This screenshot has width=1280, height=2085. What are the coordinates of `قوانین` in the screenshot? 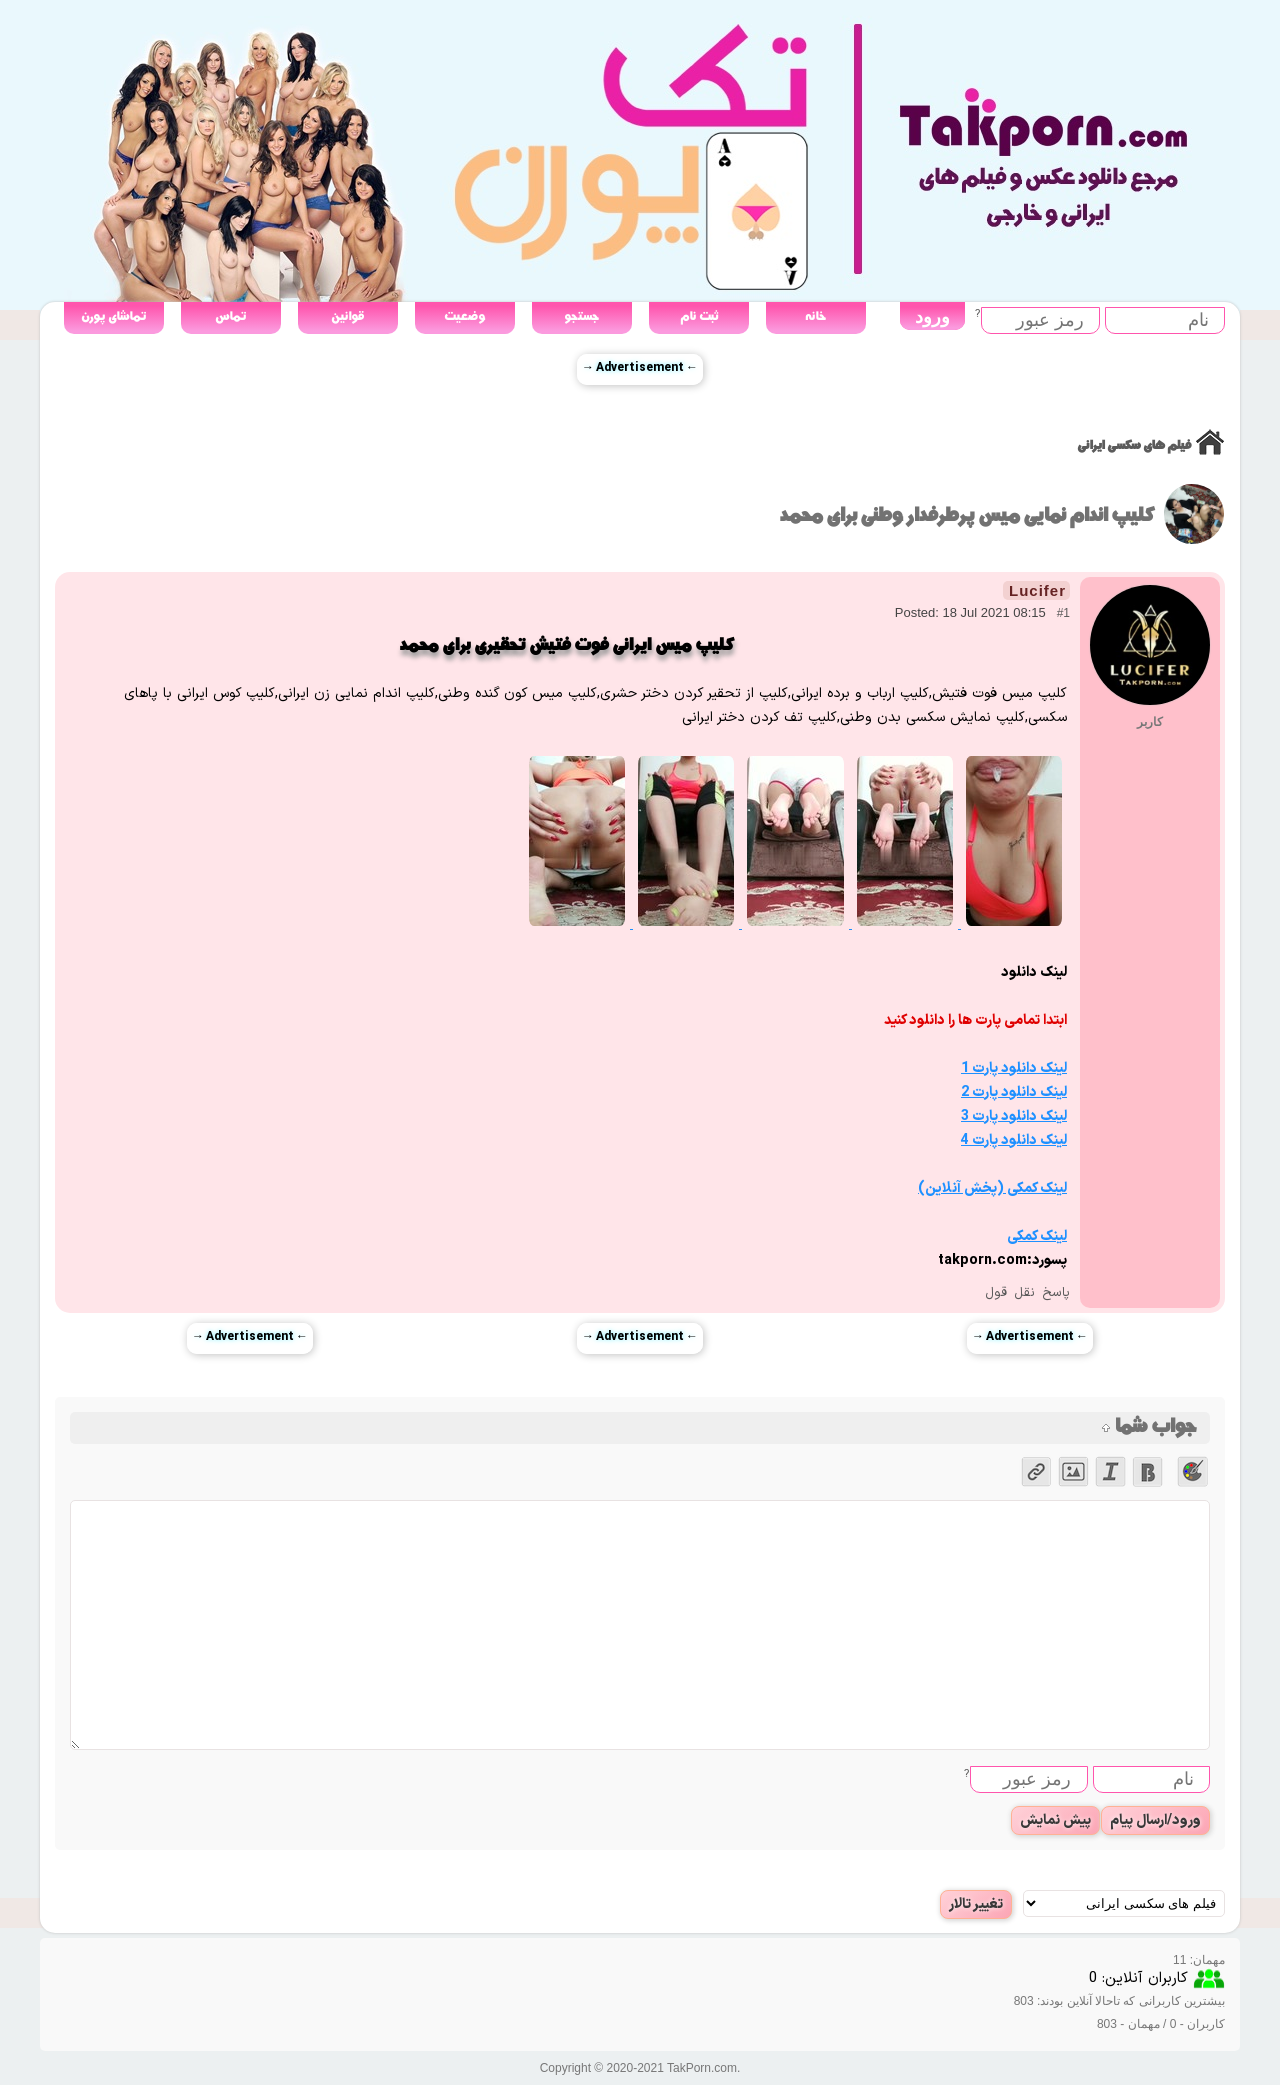 It's located at (347, 316).